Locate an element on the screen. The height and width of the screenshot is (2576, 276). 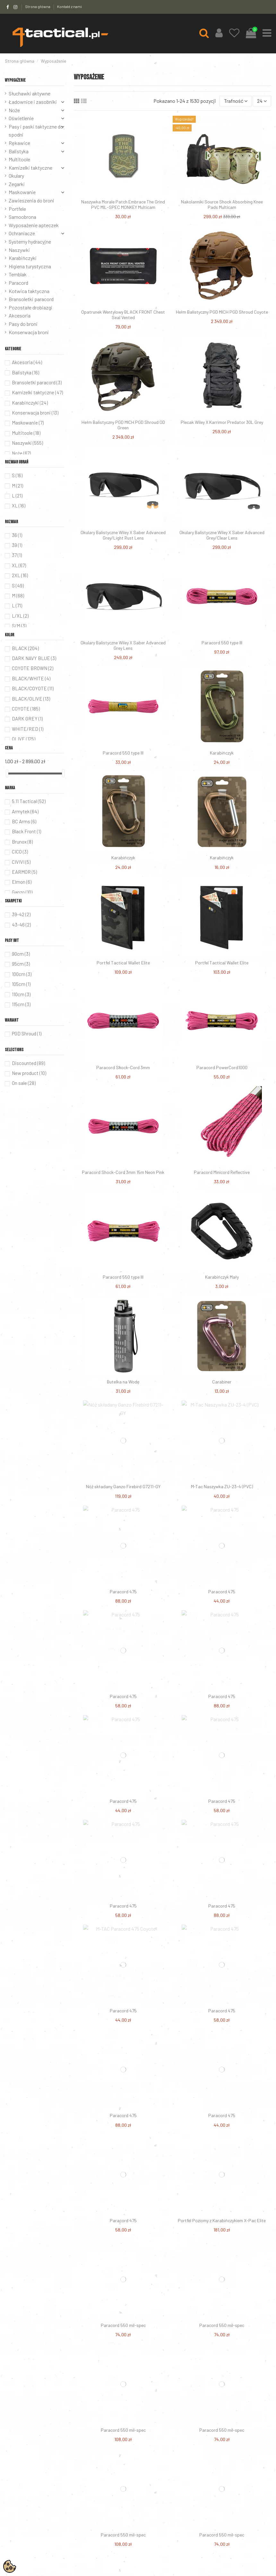
CIVIVI is located at coordinates (21, 862).